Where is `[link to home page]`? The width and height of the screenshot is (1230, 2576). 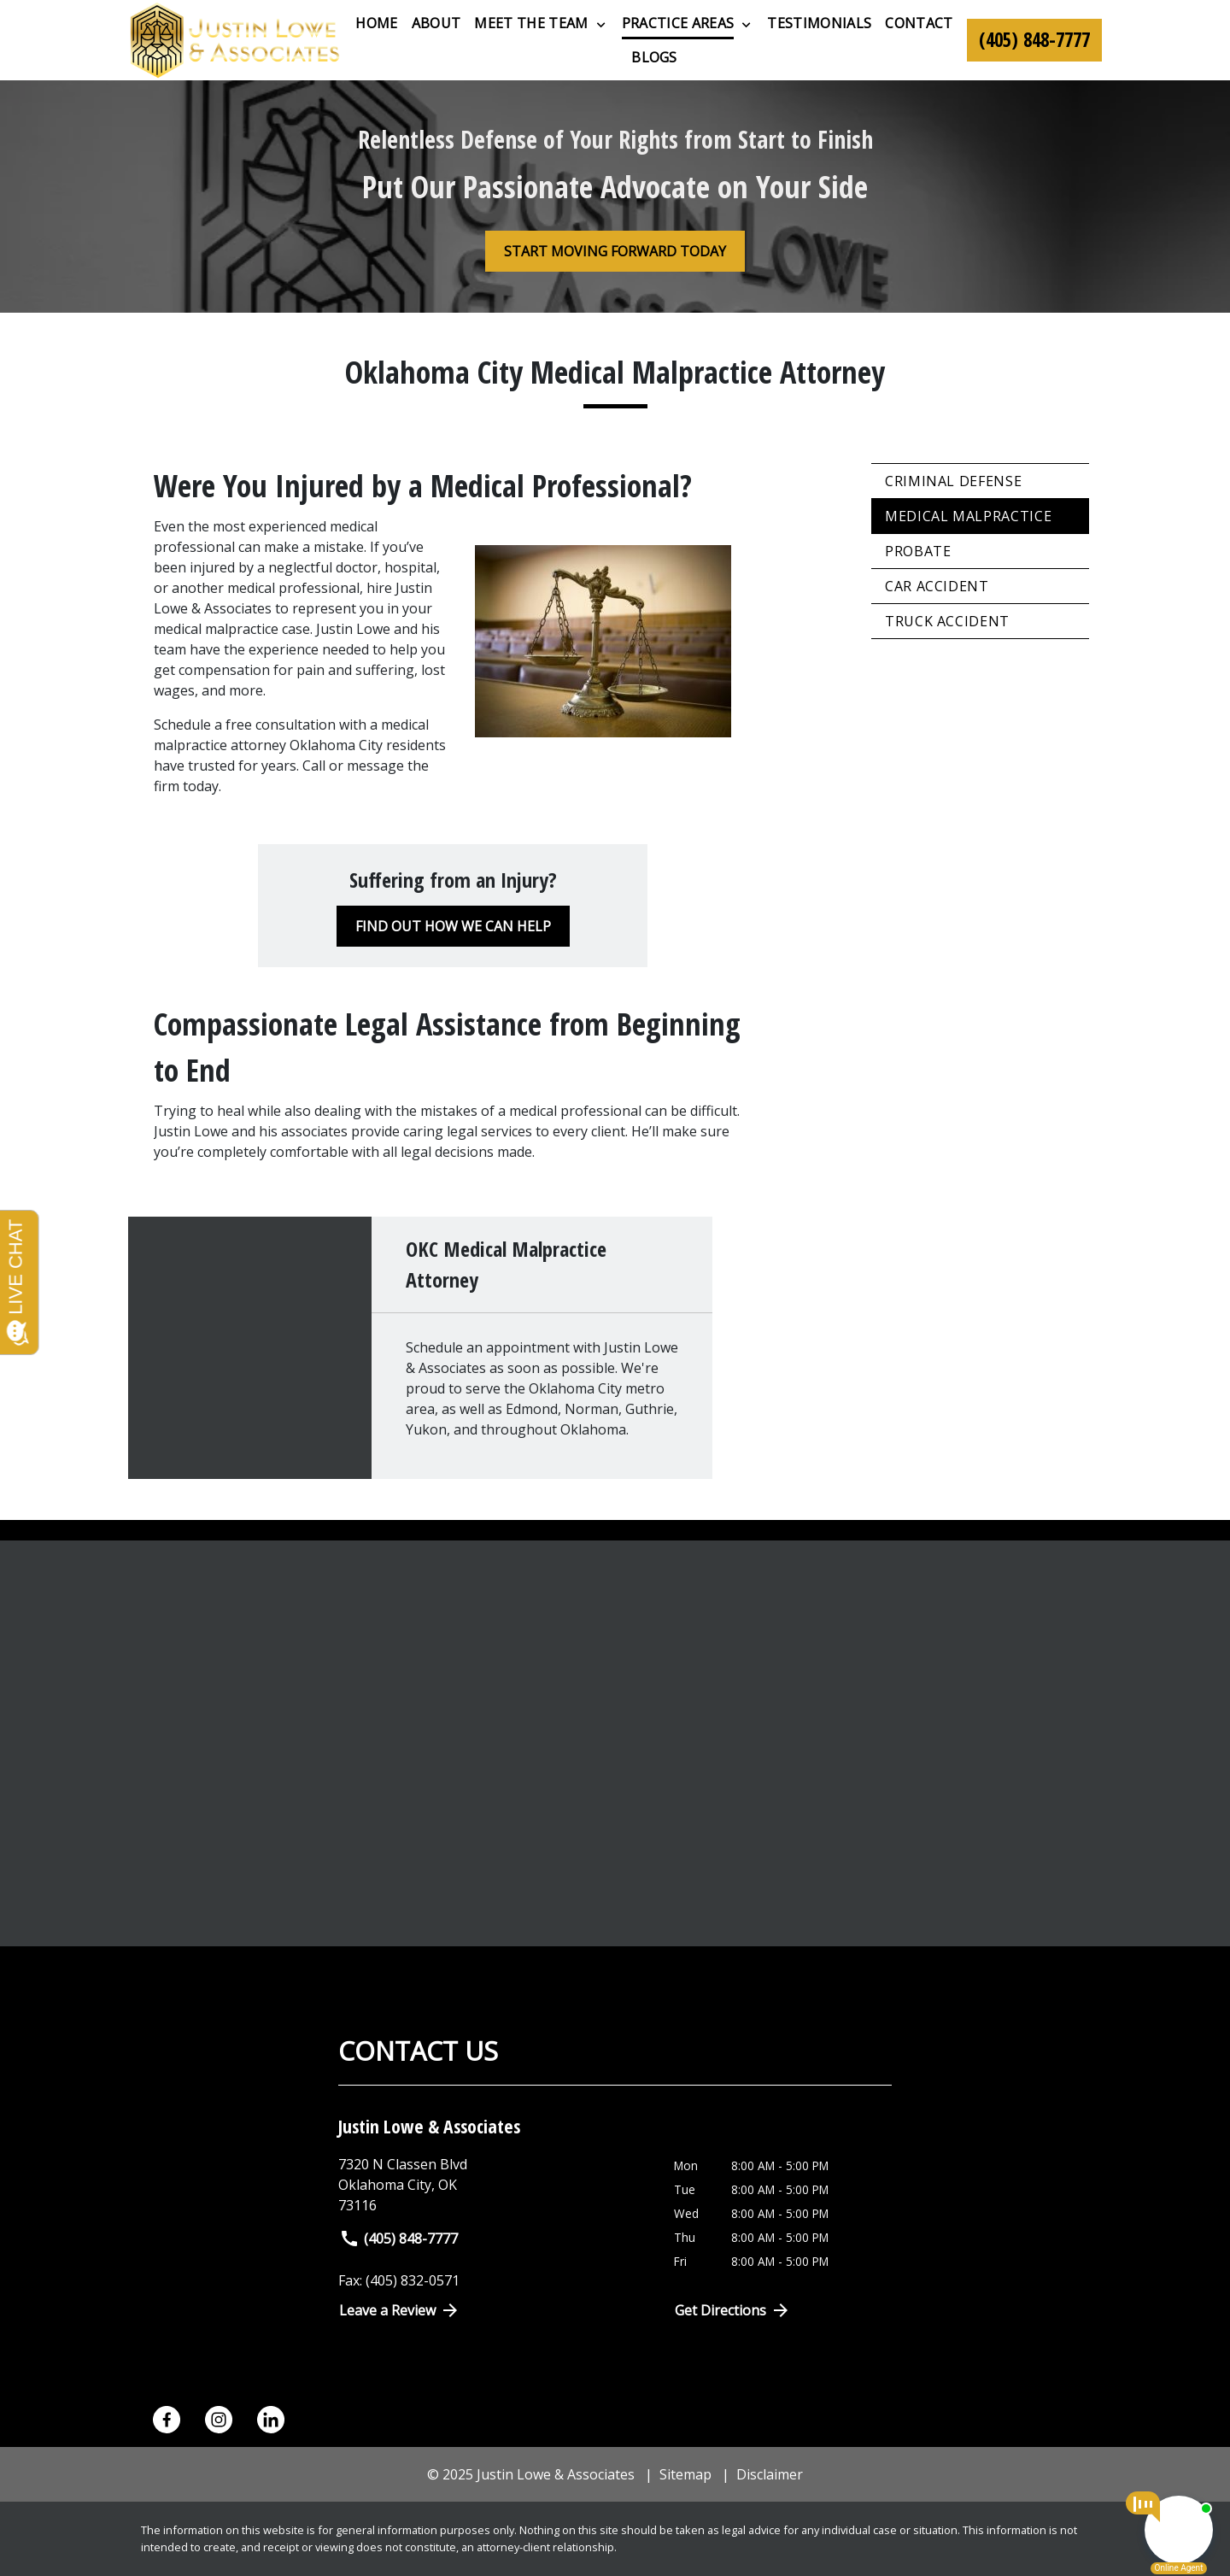 [link to home page] is located at coordinates (235, 40).